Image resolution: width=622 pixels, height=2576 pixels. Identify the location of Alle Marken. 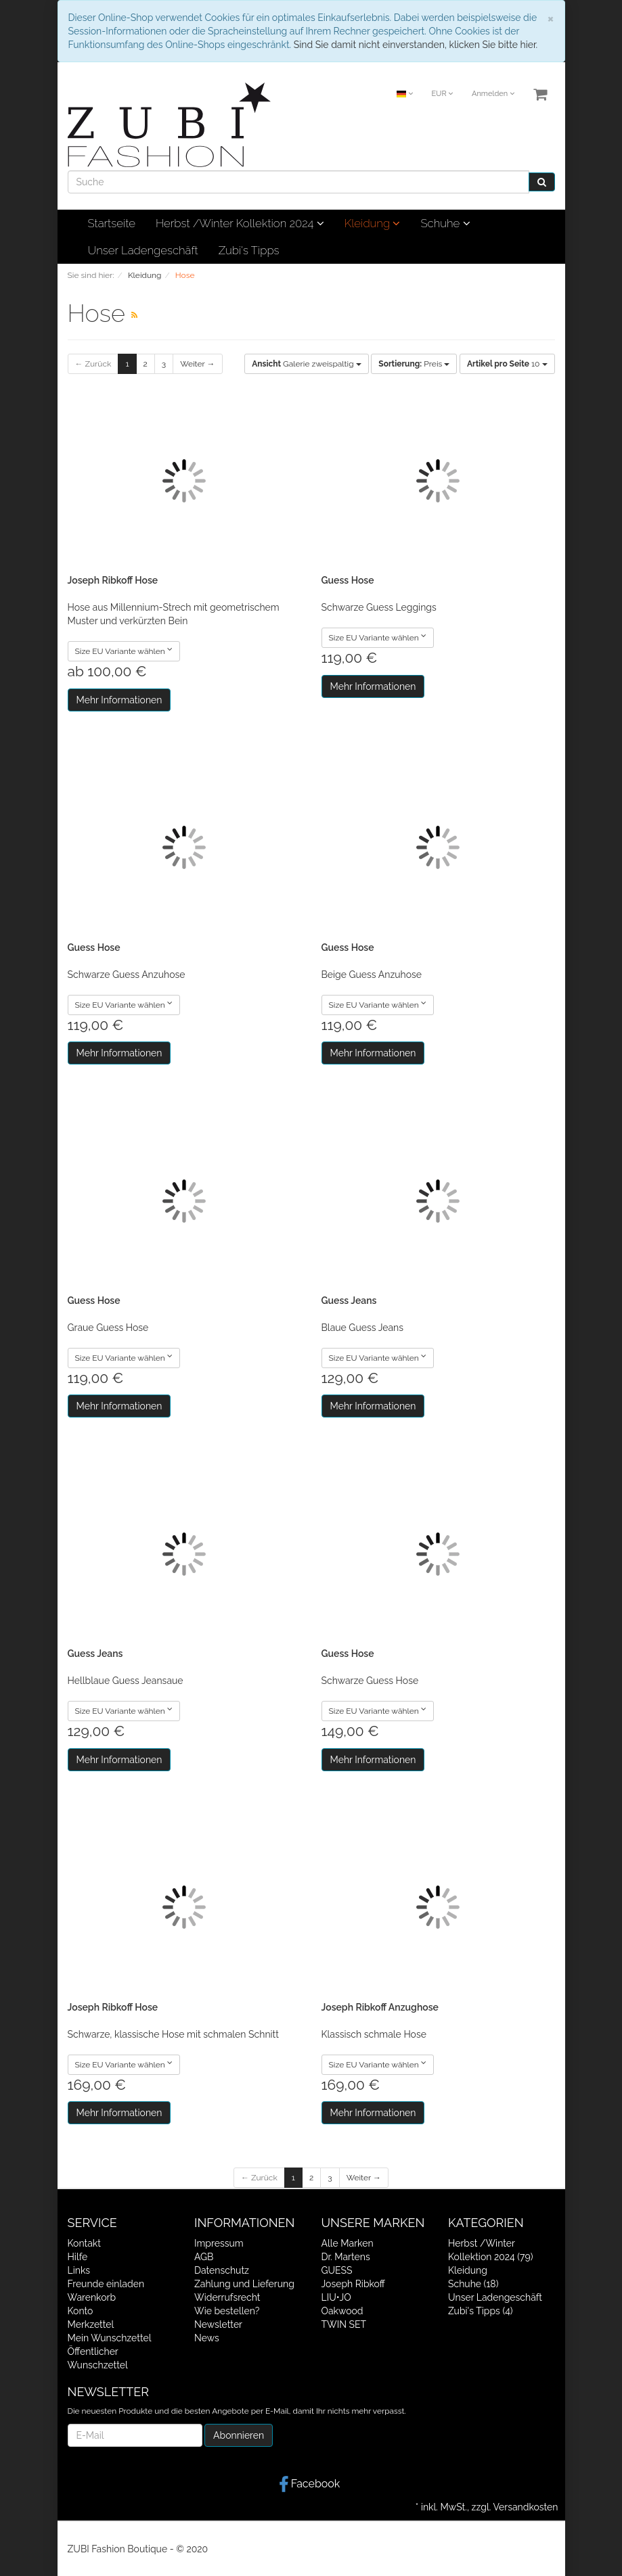
(347, 2243).